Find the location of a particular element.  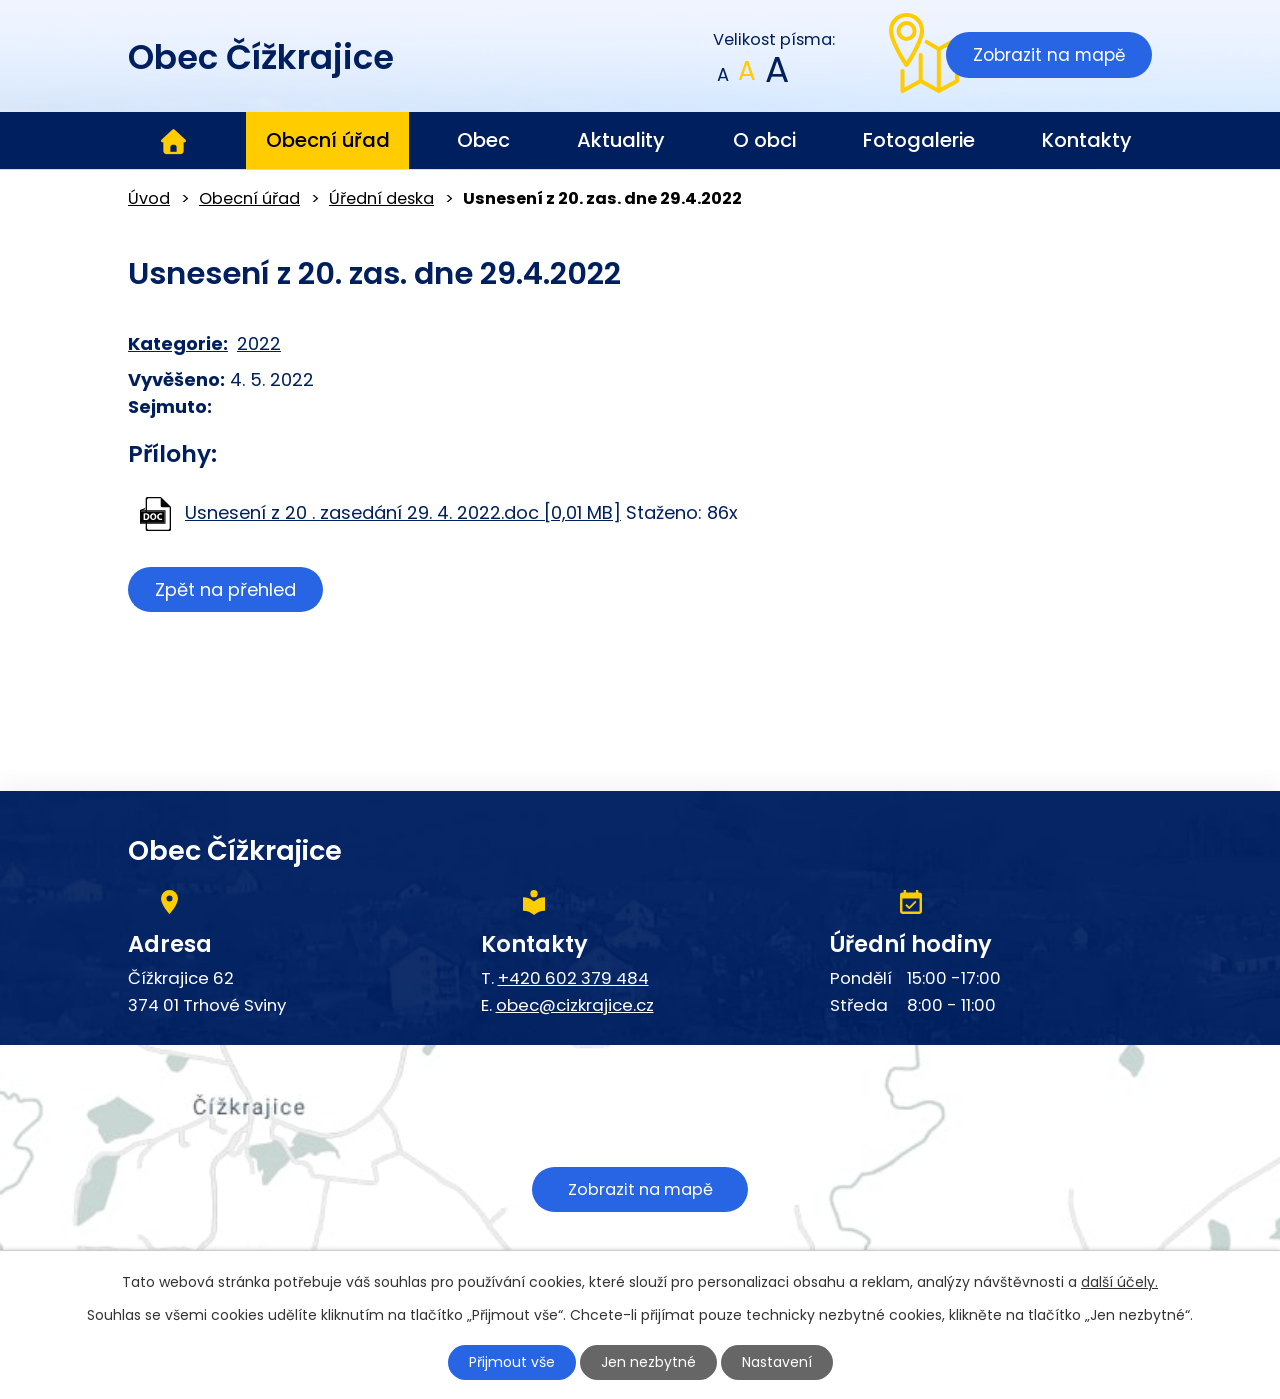

Usnesení z 20 . zasedání 29. 4. 2022.doc [0,01 MB] is located at coordinates (403, 512).